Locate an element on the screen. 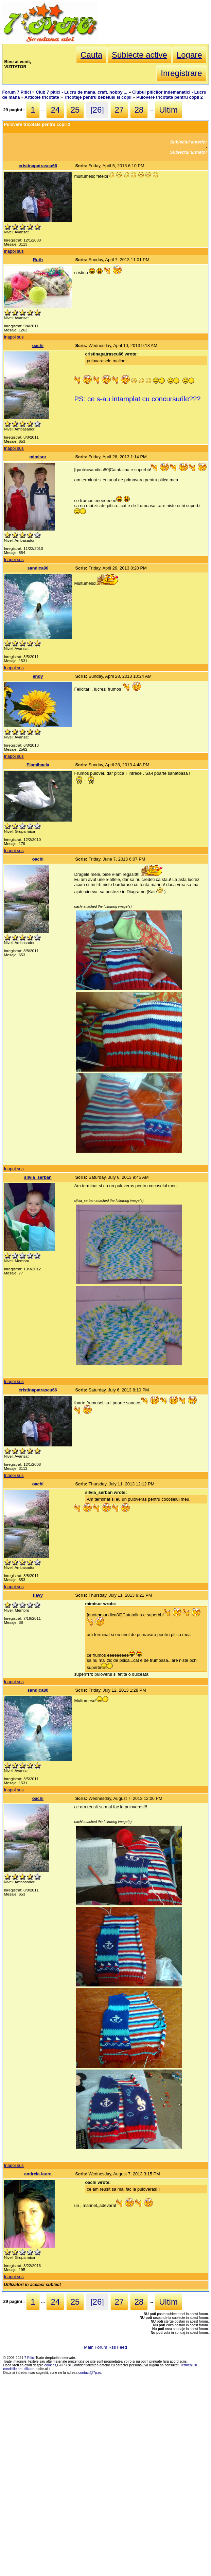 The height and width of the screenshot is (2576, 211). Cauta is located at coordinates (91, 54).